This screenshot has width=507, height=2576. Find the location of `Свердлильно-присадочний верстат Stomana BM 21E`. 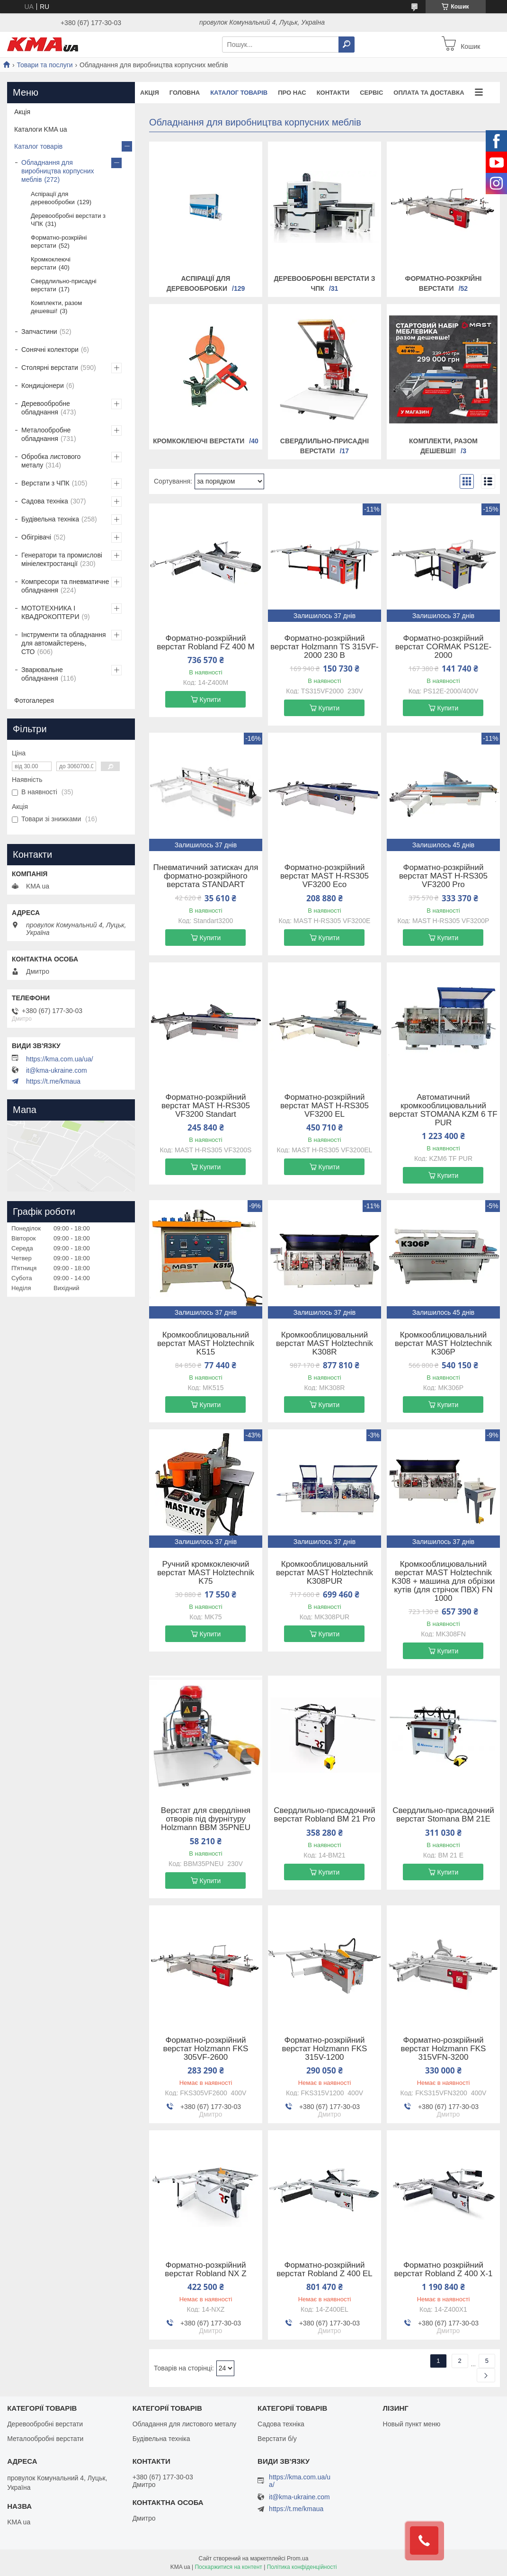

Свердлильно-присадочний верстат Stomana BM 21E is located at coordinates (443, 1814).